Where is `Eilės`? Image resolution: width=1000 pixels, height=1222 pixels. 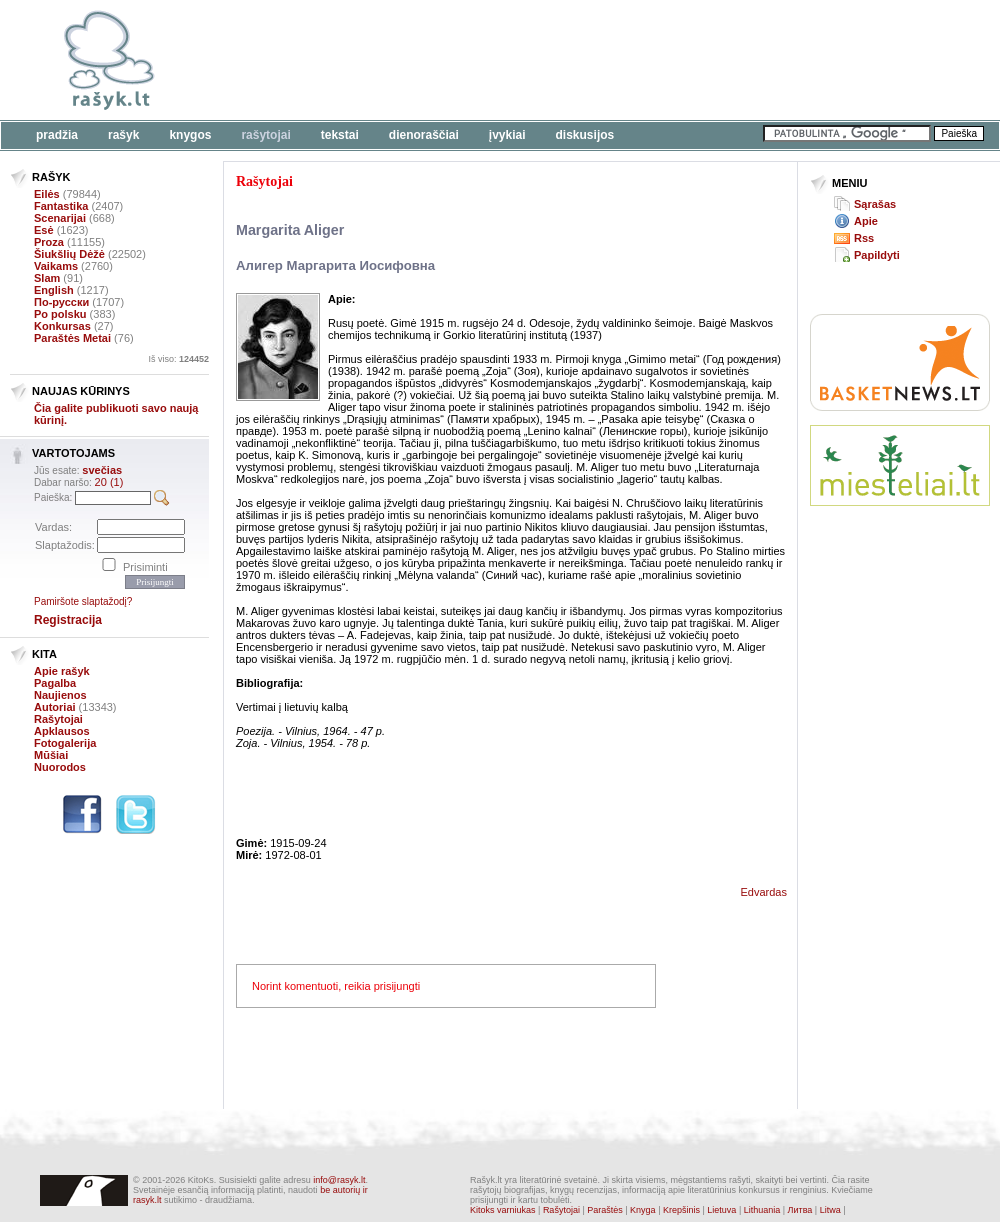
Eilės is located at coordinates (47, 194).